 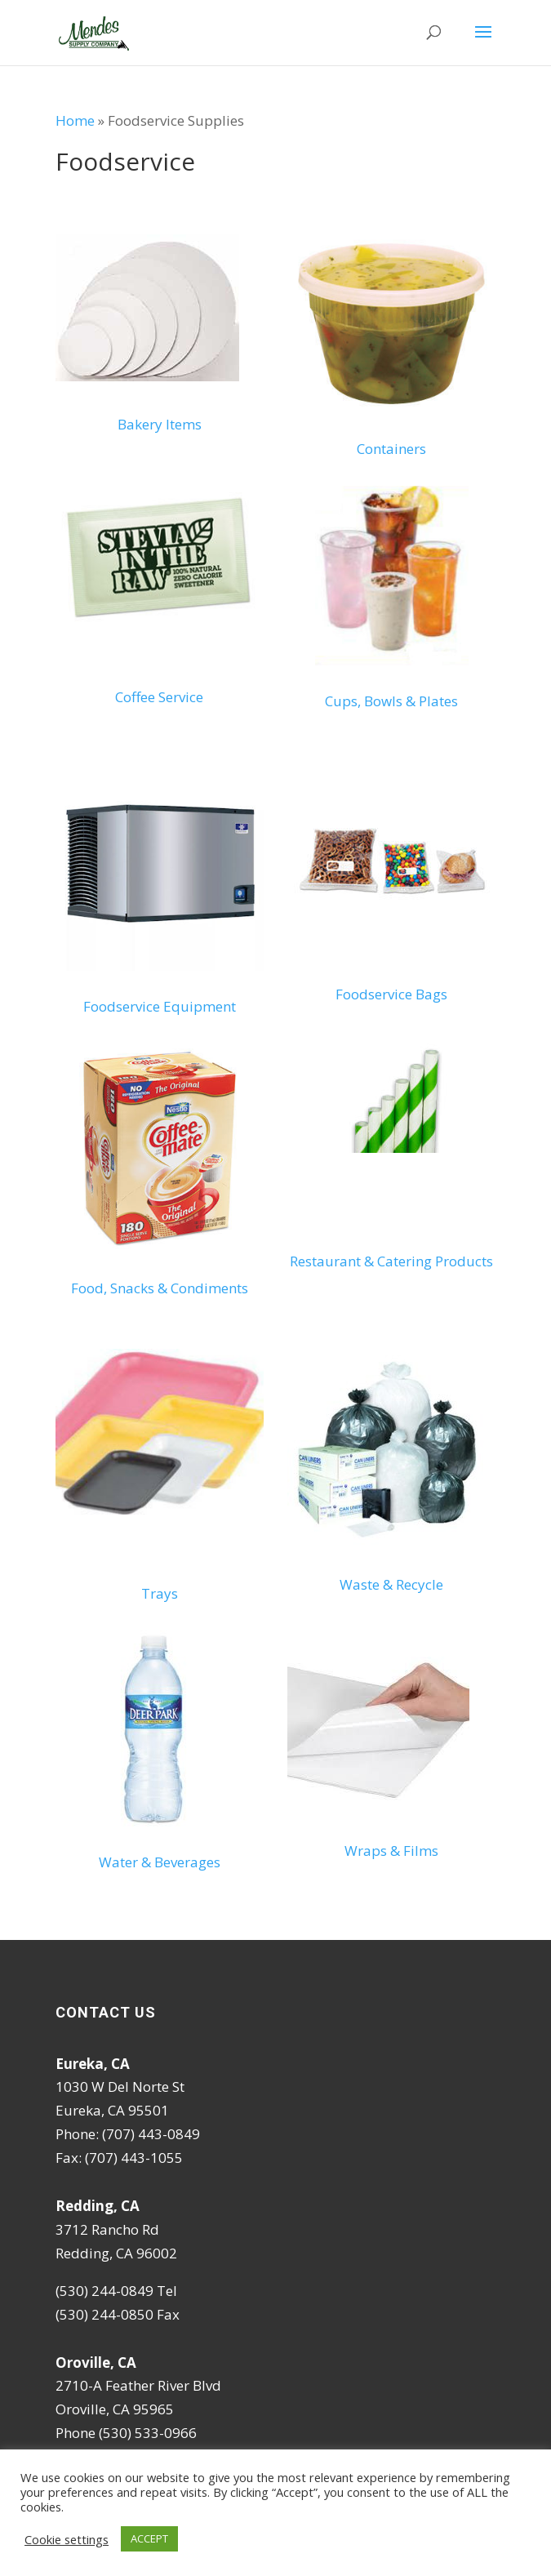 What do you see at coordinates (149, 2538) in the screenshot?
I see `ACCEPT [button]` at bounding box center [149, 2538].